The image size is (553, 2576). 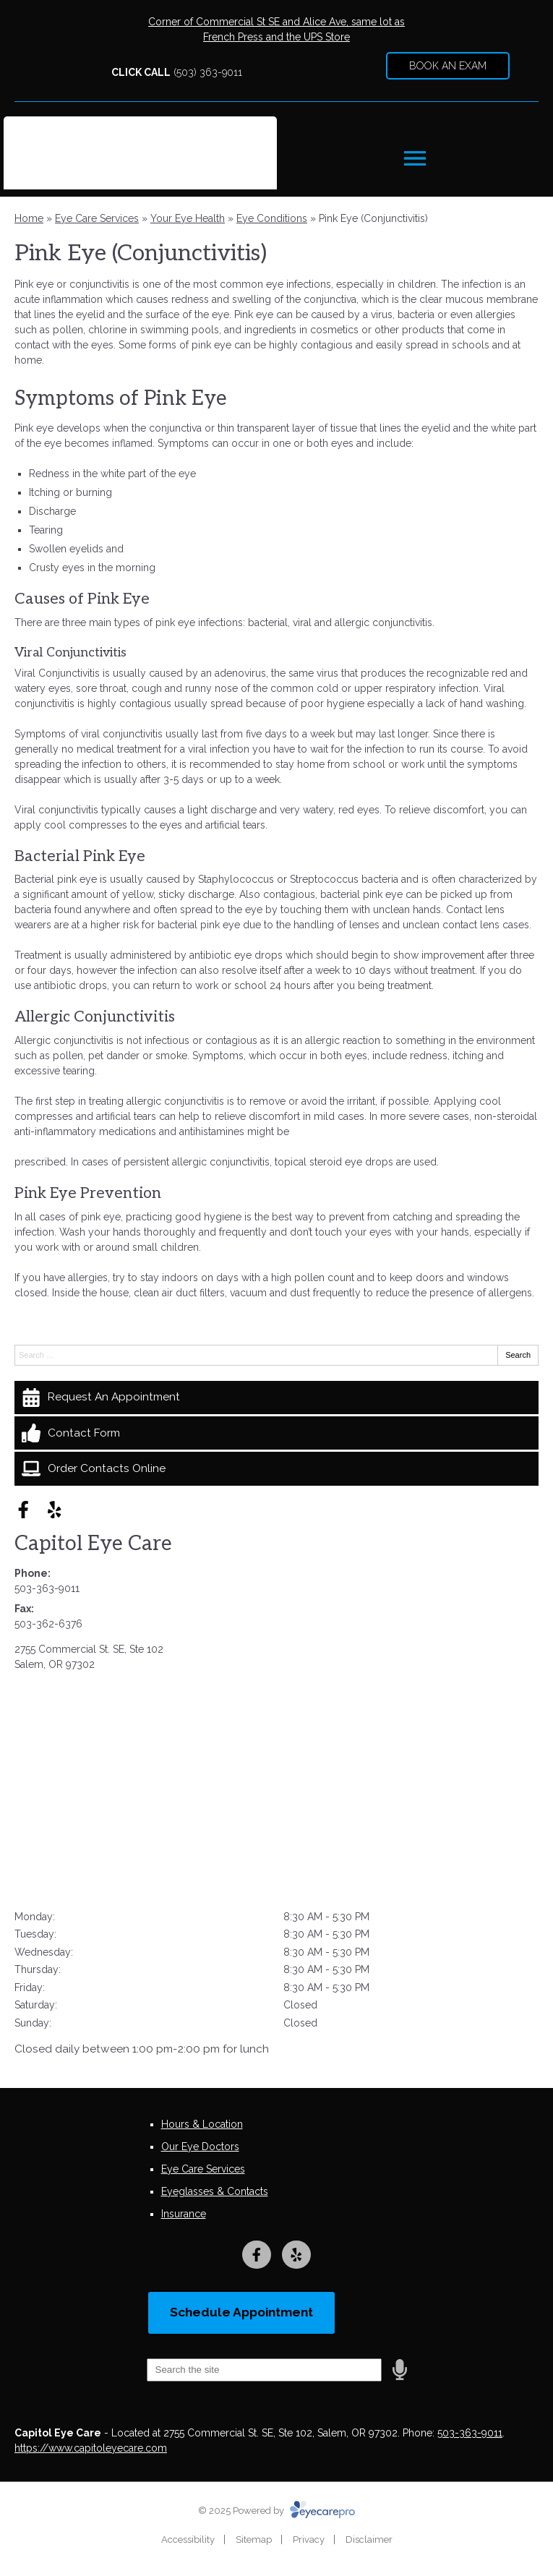 I want to click on Sitemap, so click(x=254, y=2539).